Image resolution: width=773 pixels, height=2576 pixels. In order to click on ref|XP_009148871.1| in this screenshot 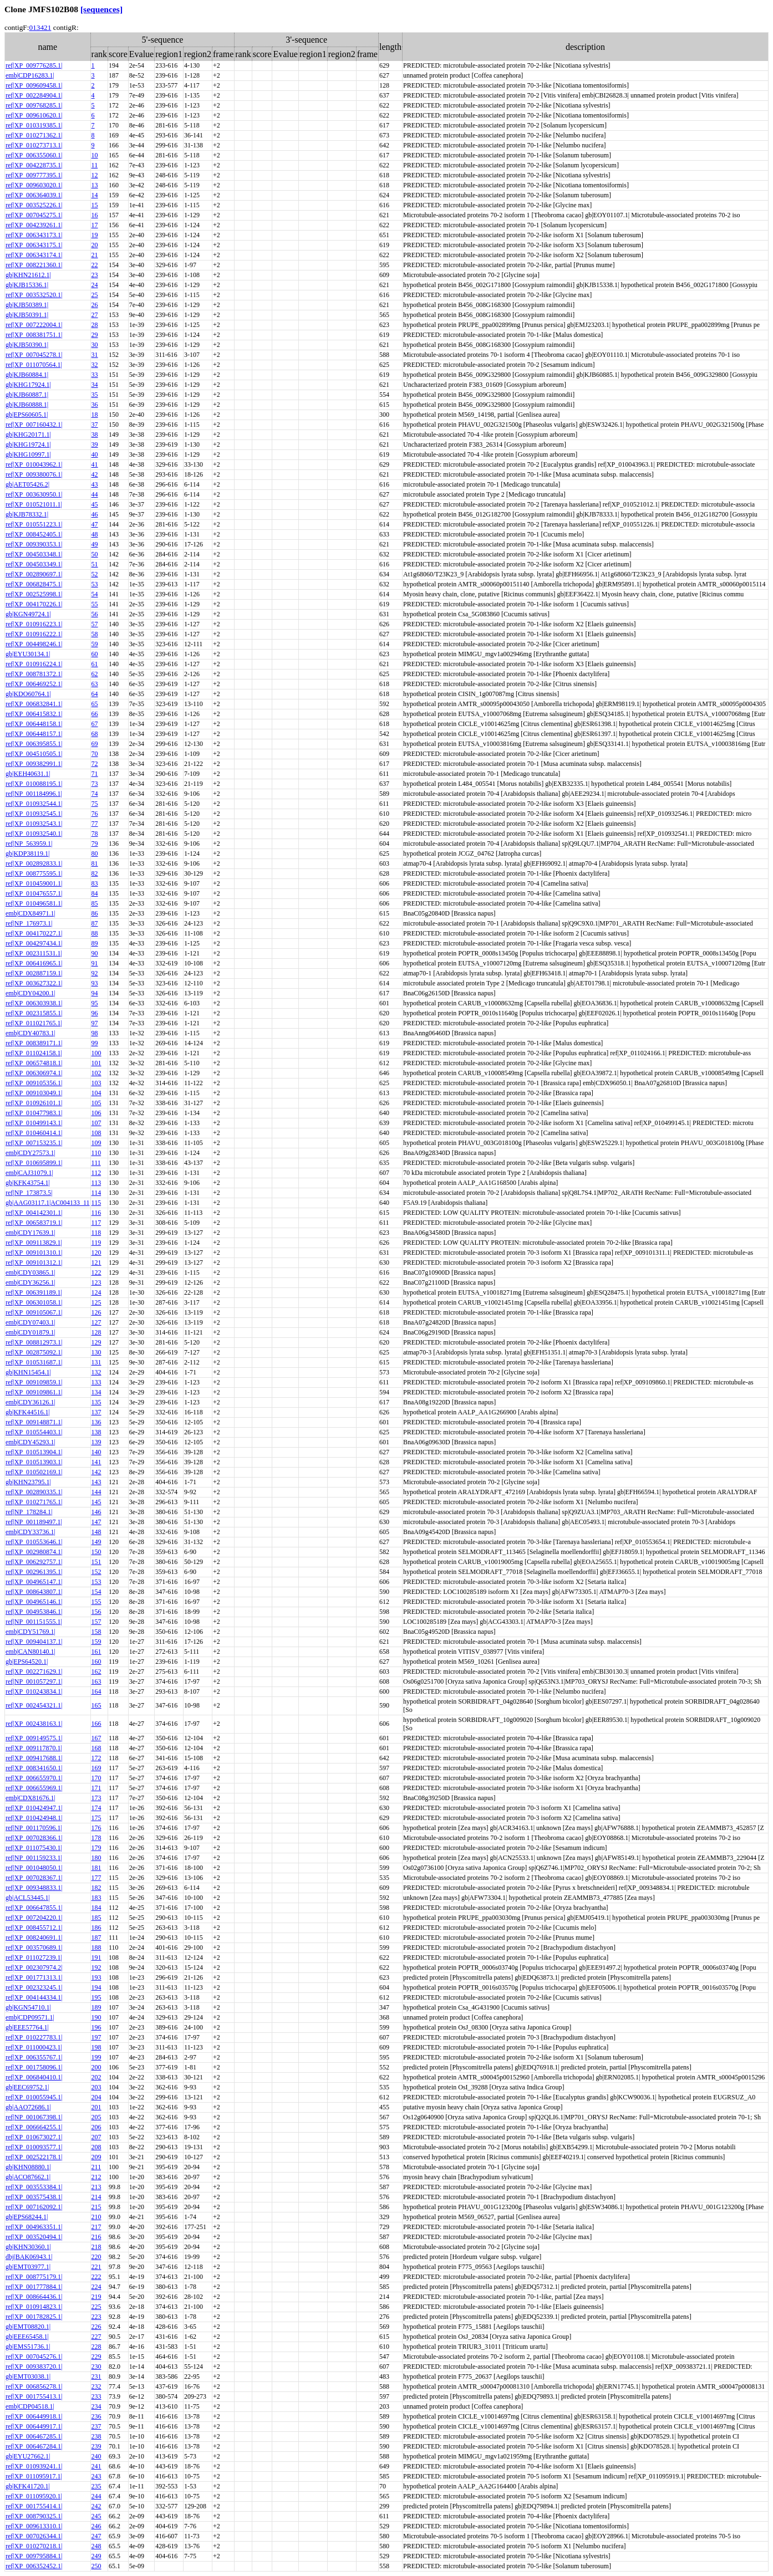, I will do `click(34, 1422)`.